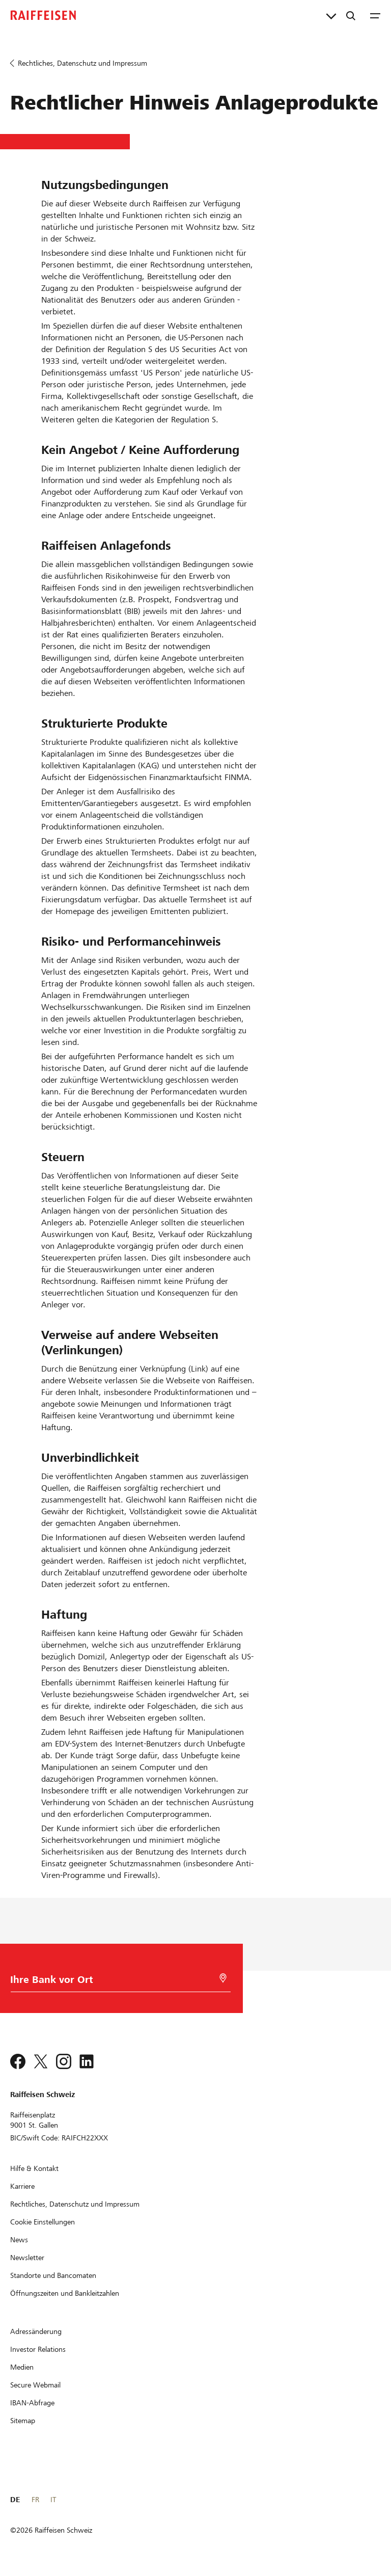  I want to click on [Hilfe & Kontakt], so click(34, 2168).